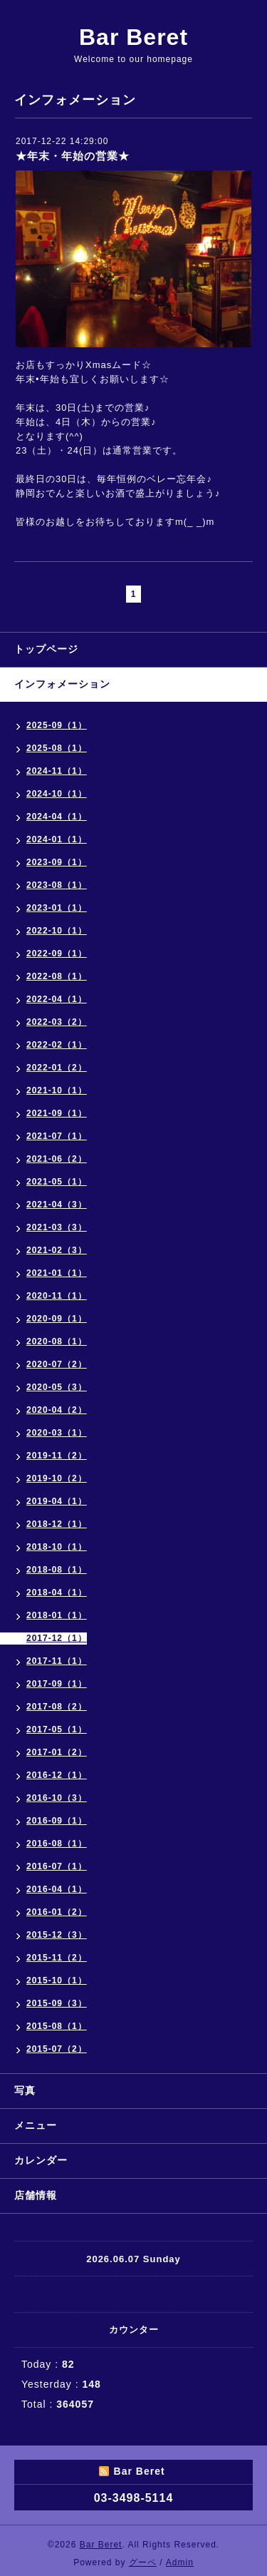  What do you see at coordinates (56, 1707) in the screenshot?
I see `2017-08（2）` at bounding box center [56, 1707].